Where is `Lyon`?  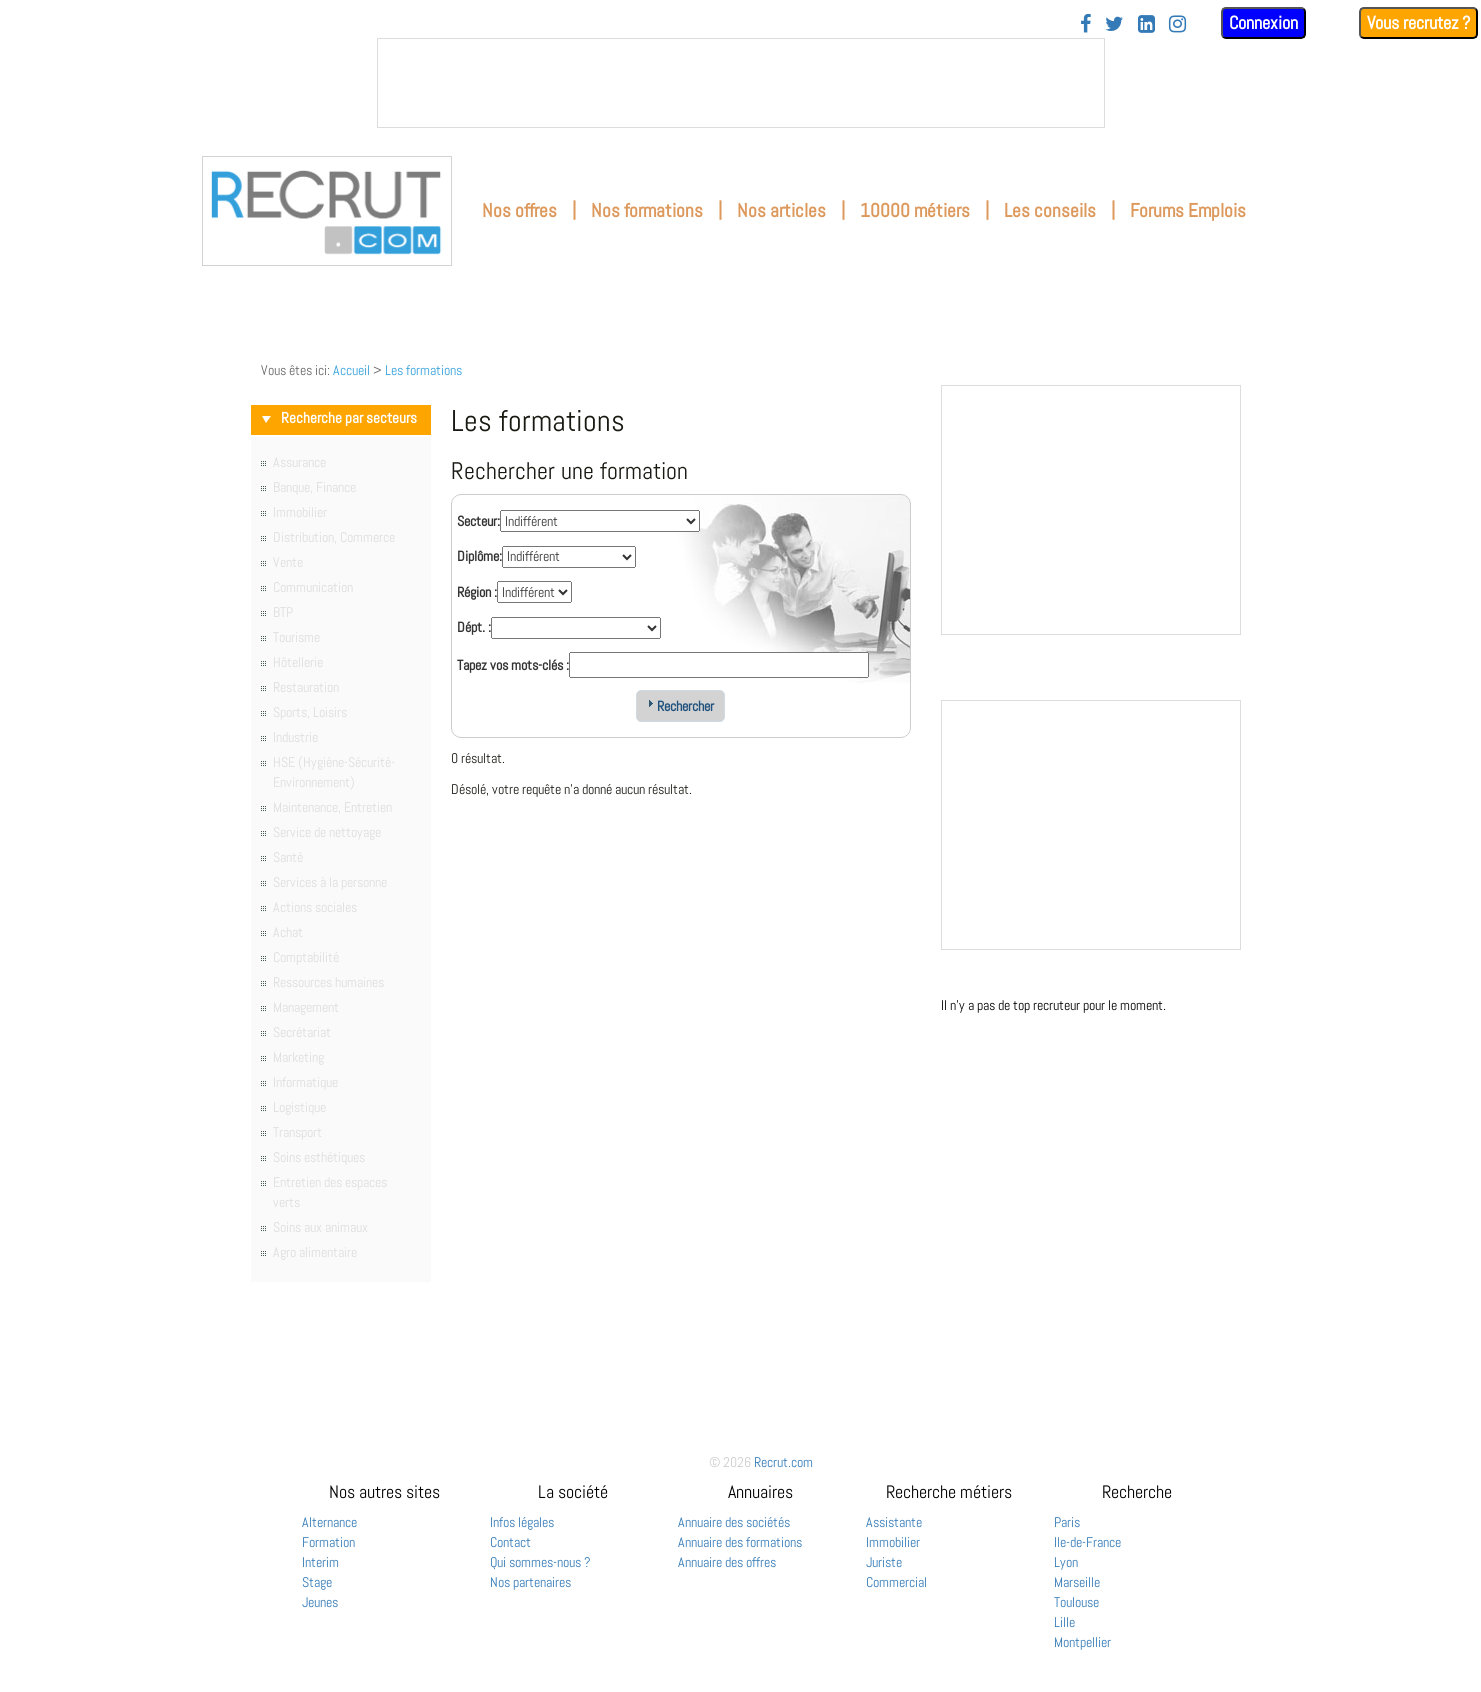
Lyon is located at coordinates (1066, 1562).